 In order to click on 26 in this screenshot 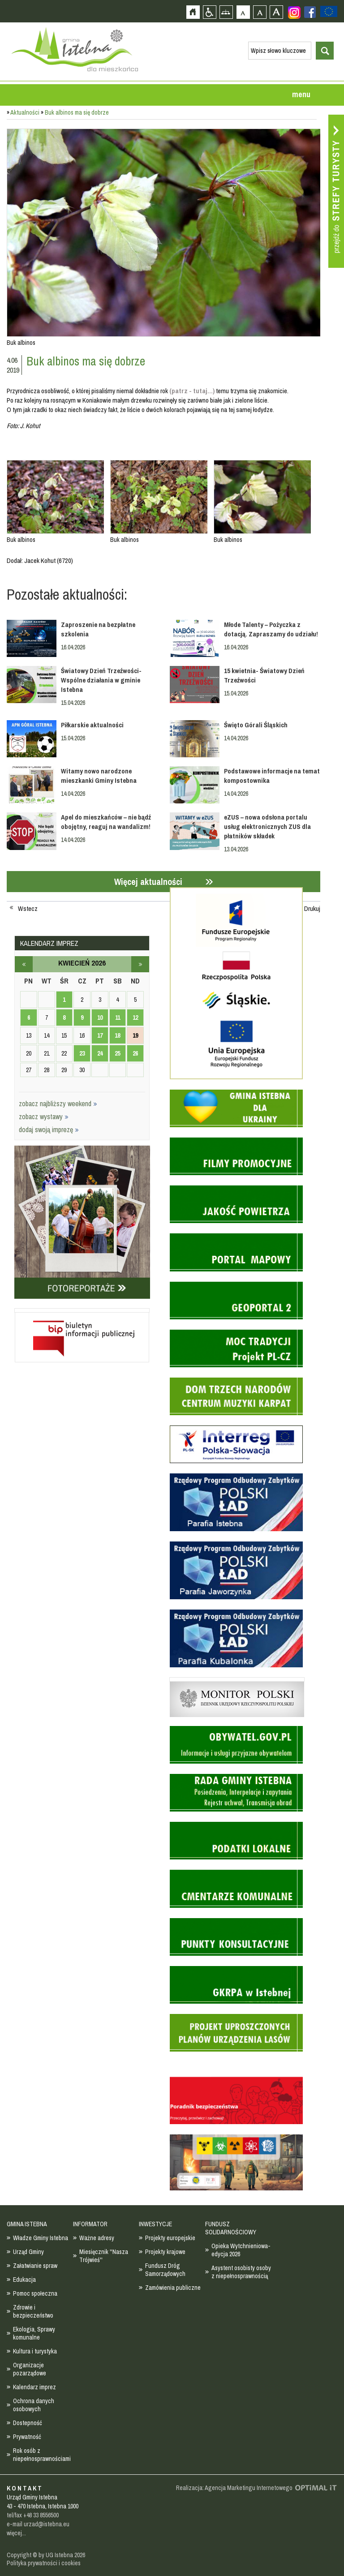, I will do `click(135, 1053)`.